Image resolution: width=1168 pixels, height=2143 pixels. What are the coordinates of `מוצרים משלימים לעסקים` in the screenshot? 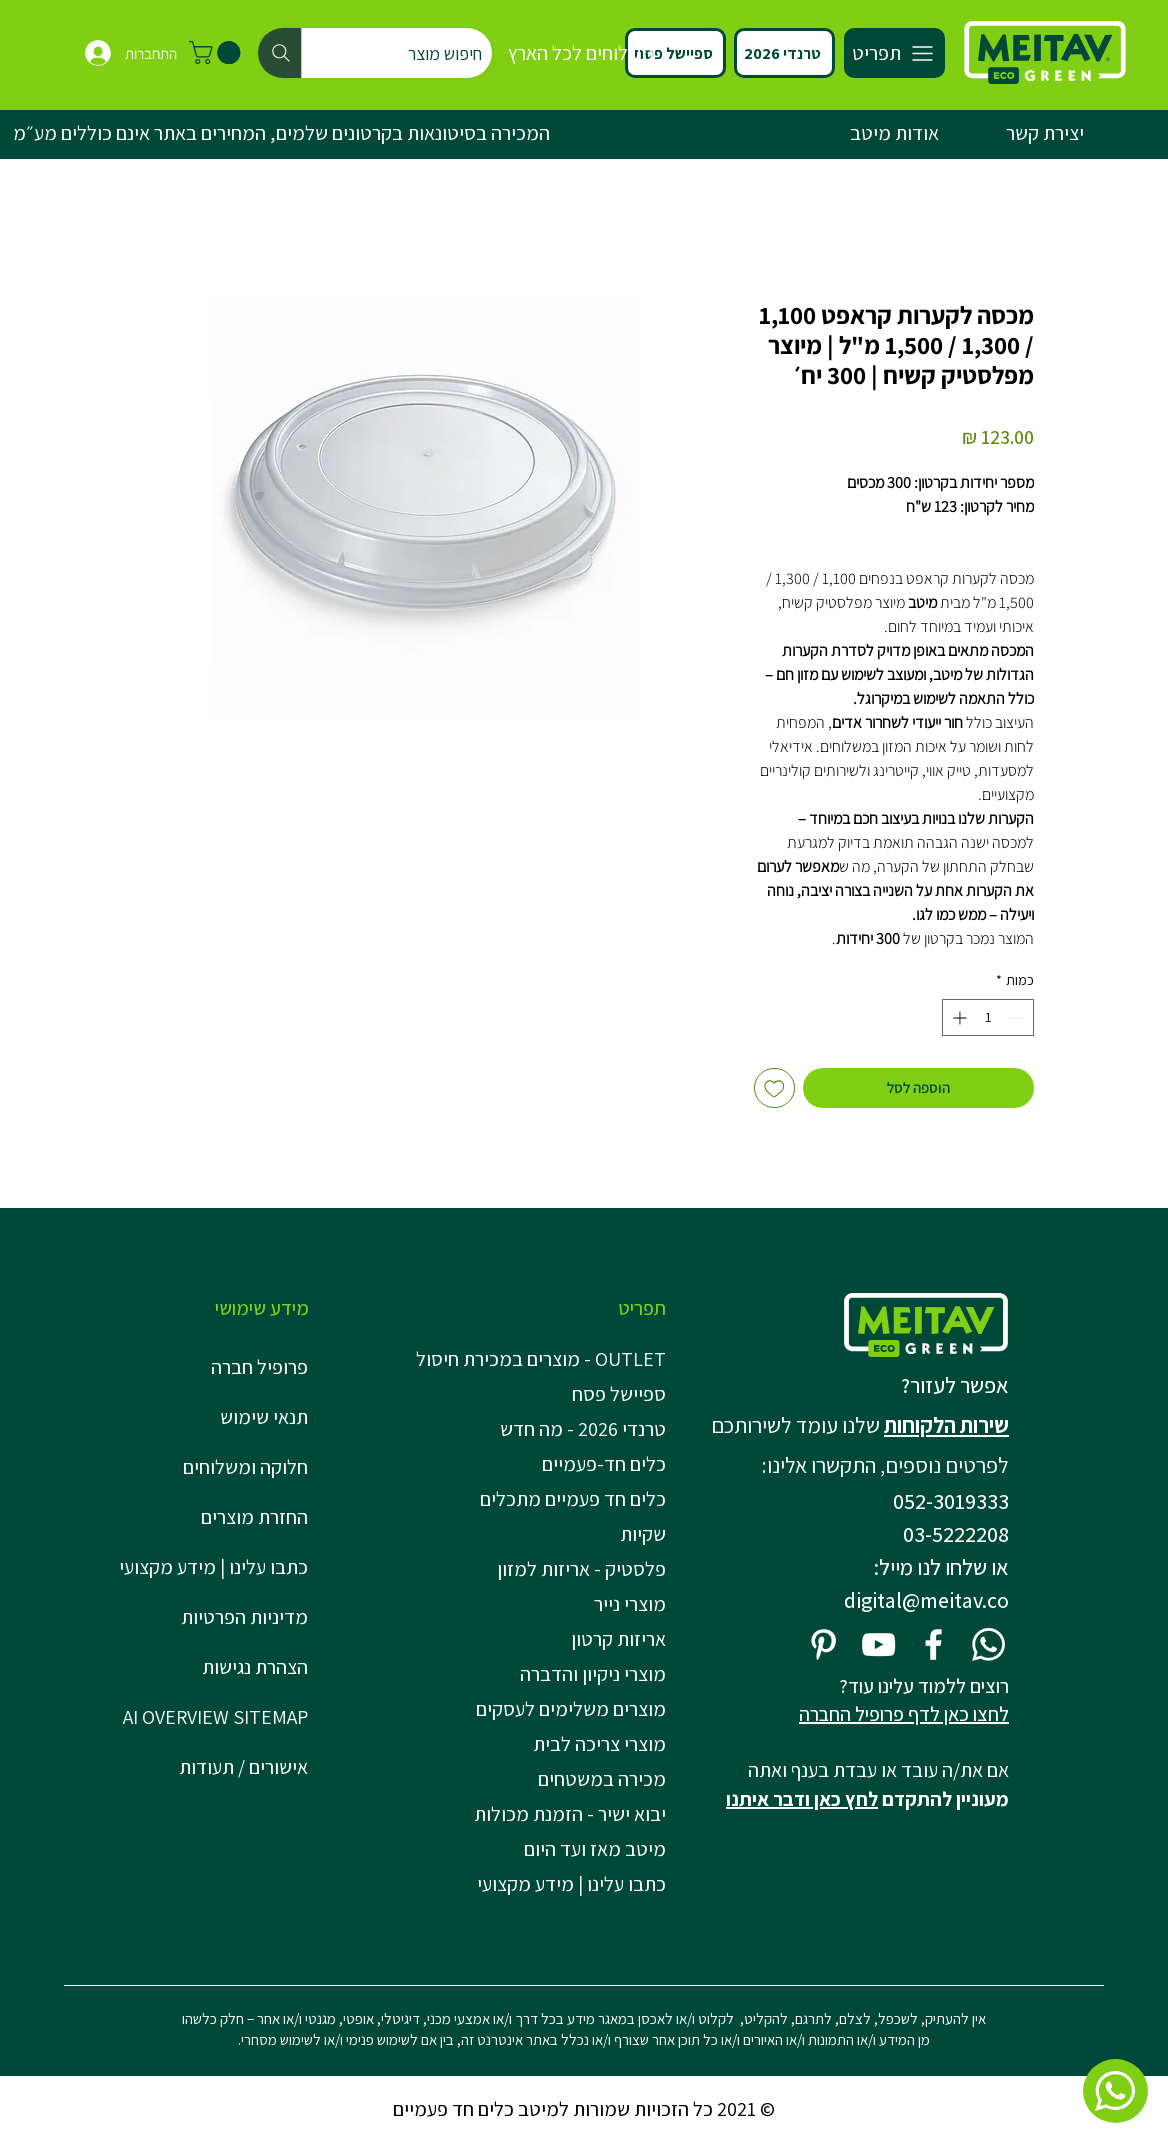 It's located at (571, 1709).